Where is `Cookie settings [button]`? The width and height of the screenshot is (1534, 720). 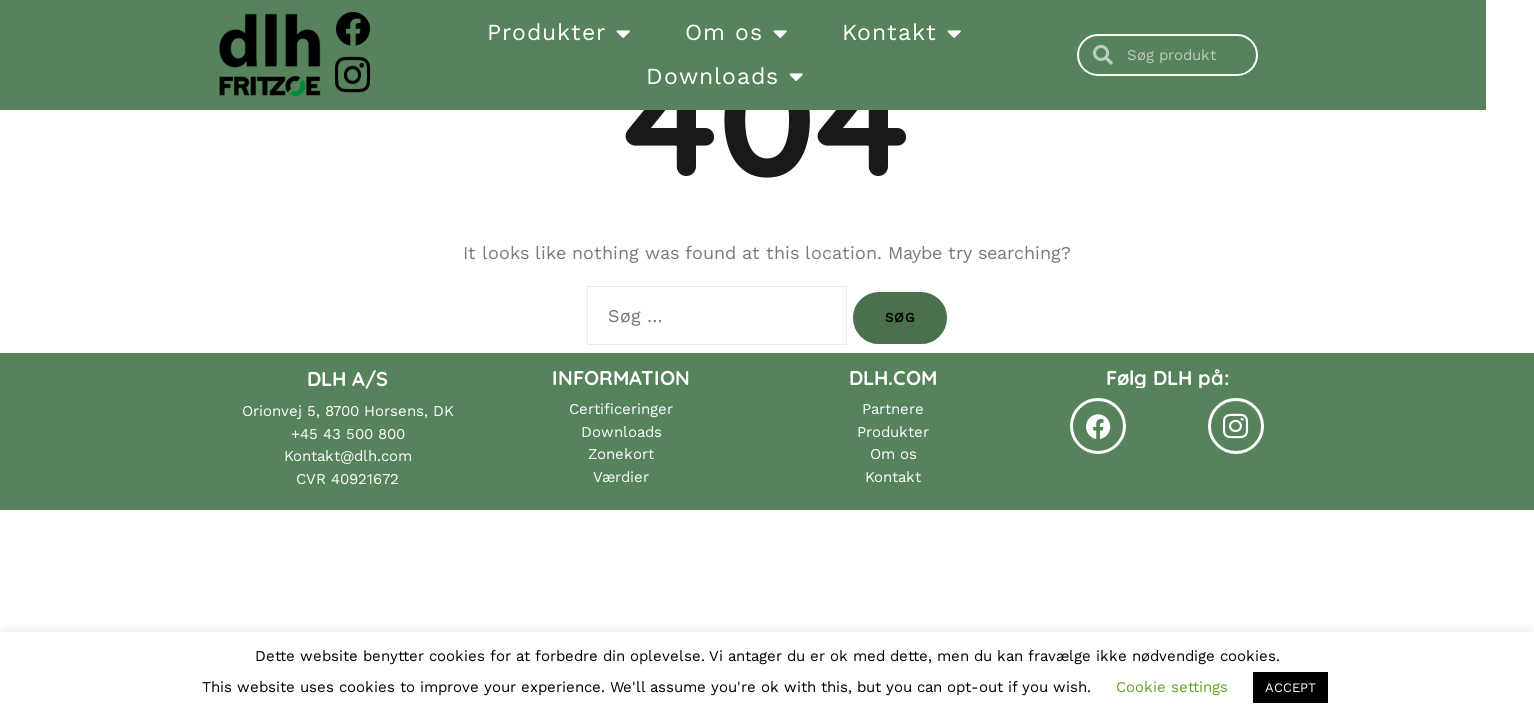 Cookie settings [button] is located at coordinates (1172, 687).